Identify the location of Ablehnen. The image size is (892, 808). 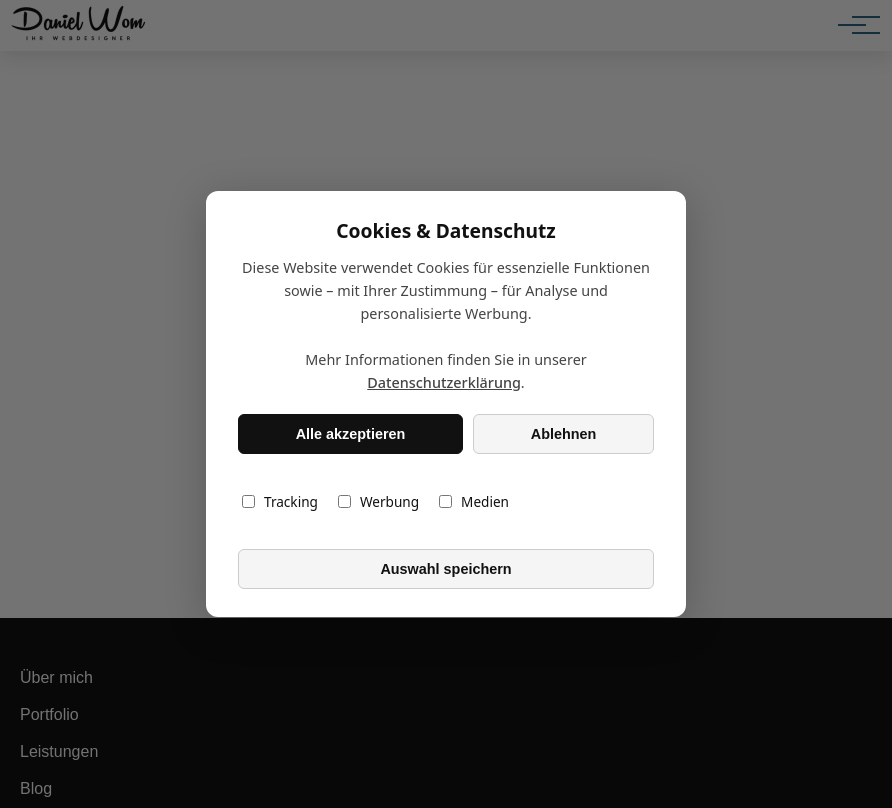
(564, 434).